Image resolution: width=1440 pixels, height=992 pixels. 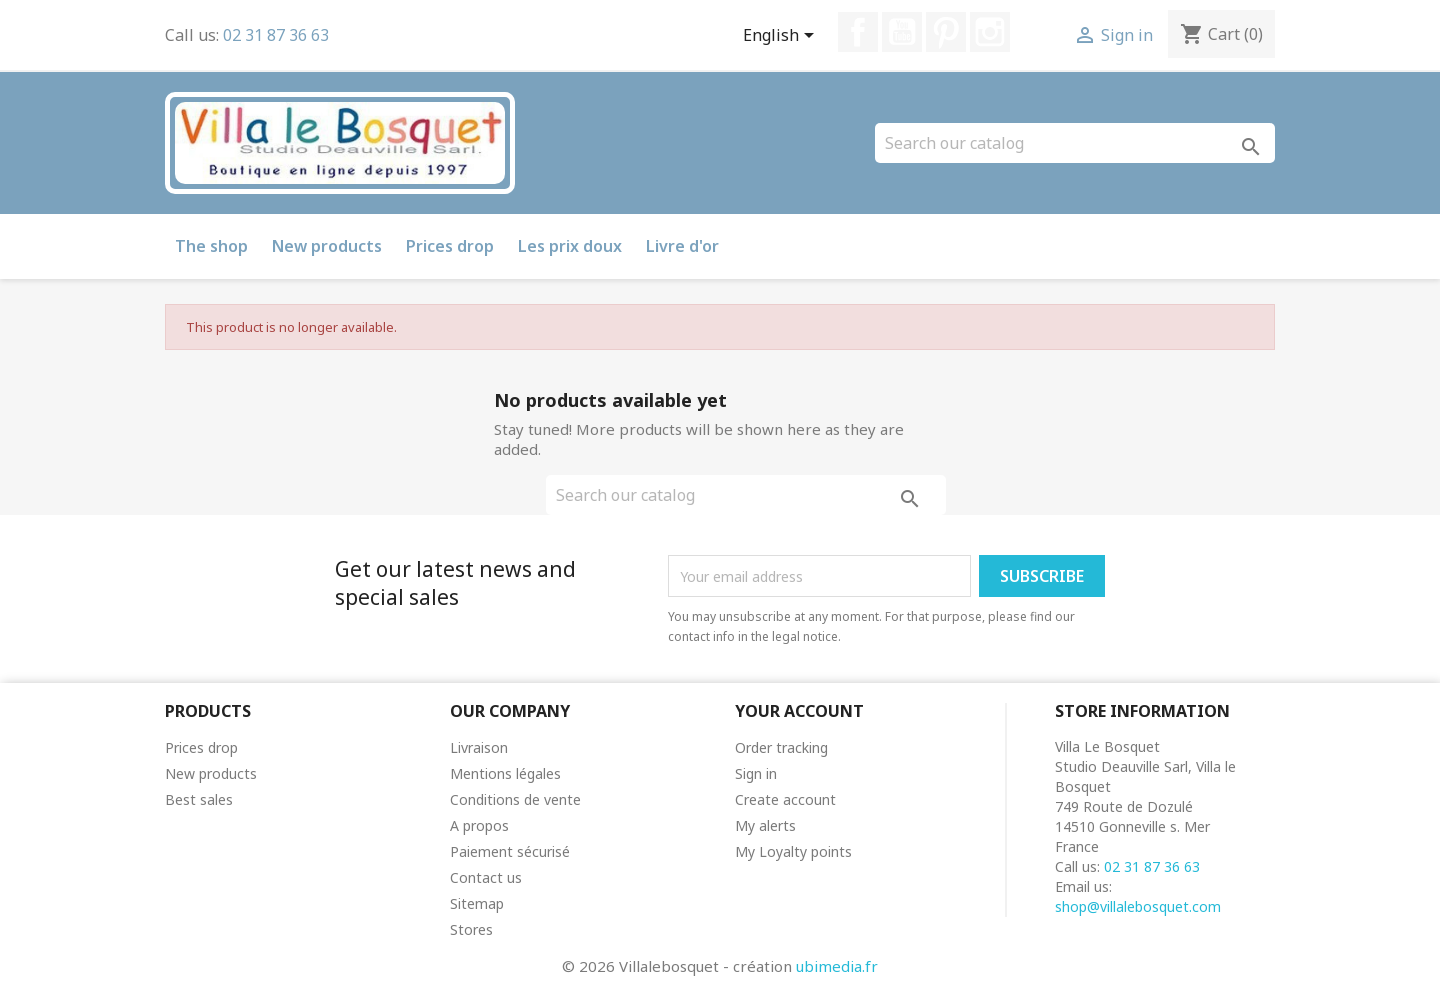 What do you see at coordinates (327, 246) in the screenshot?
I see `New products` at bounding box center [327, 246].